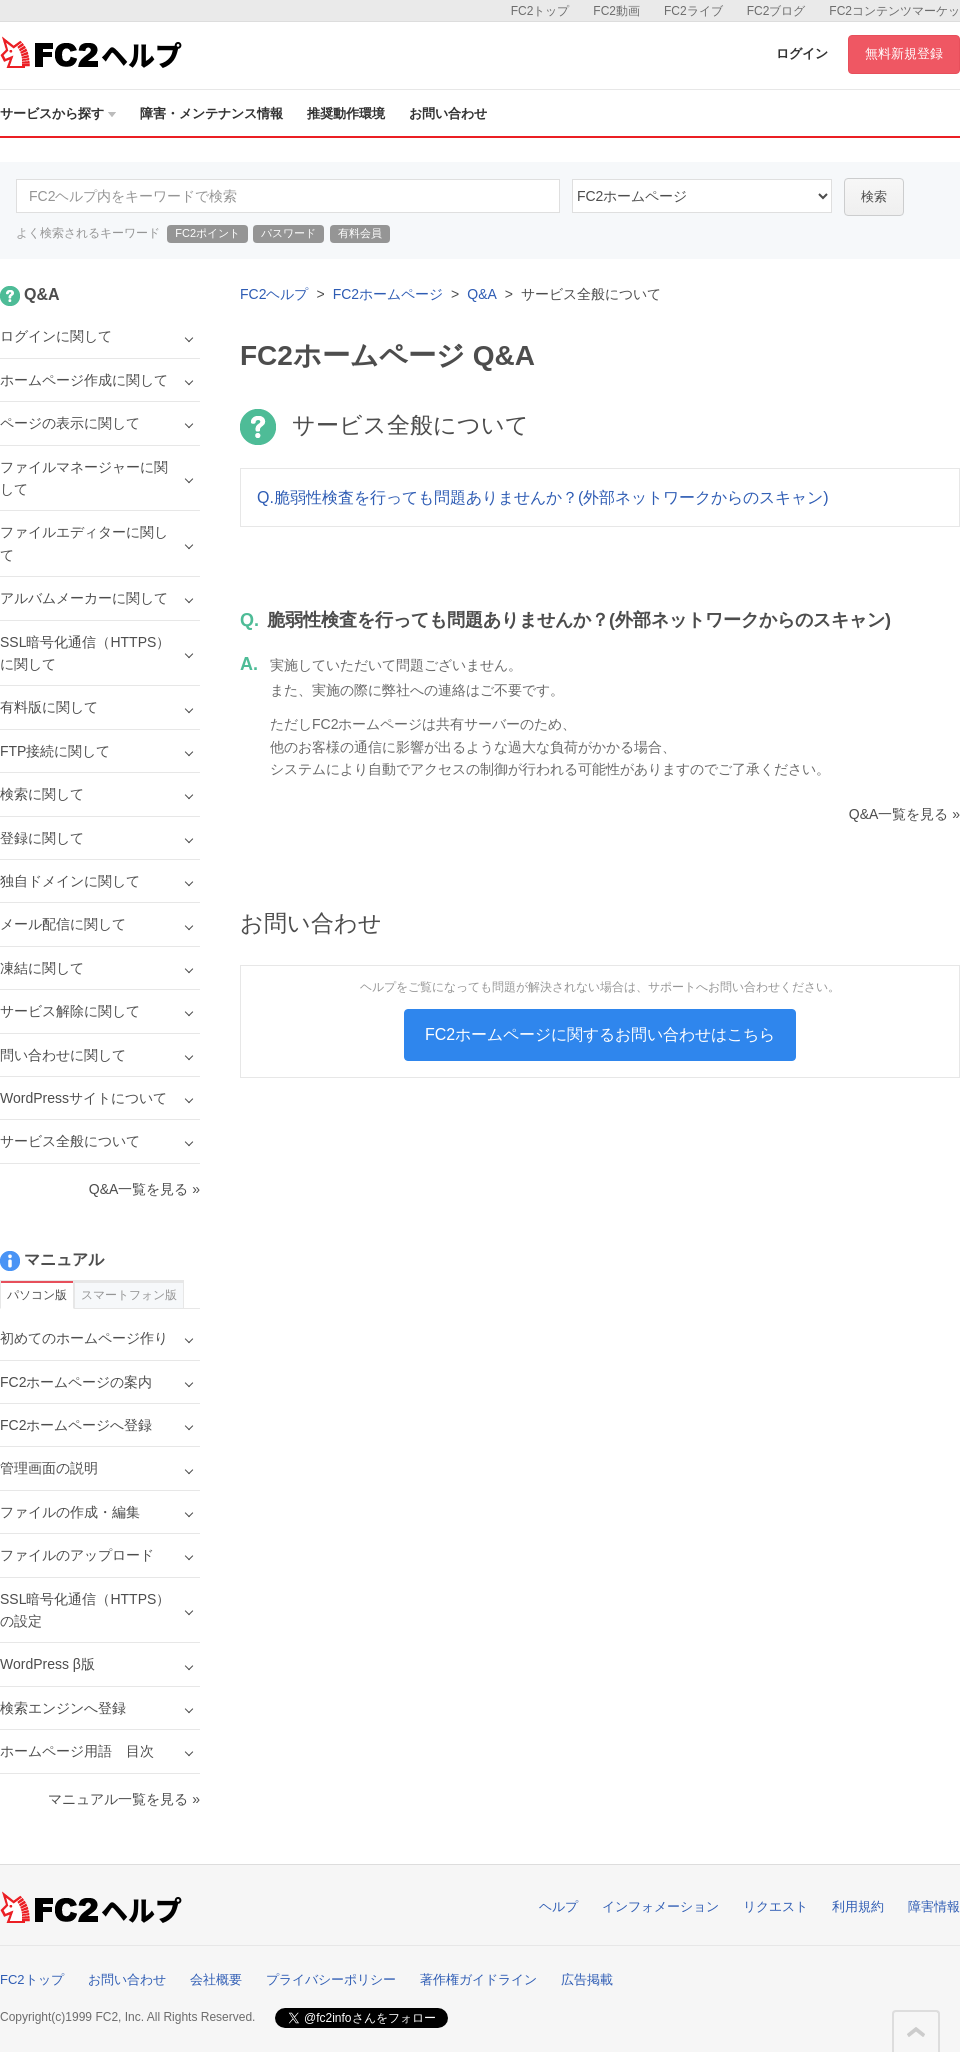 This screenshot has width=960, height=2052. I want to click on 障害・メンテナンス情報, so click(211, 113).